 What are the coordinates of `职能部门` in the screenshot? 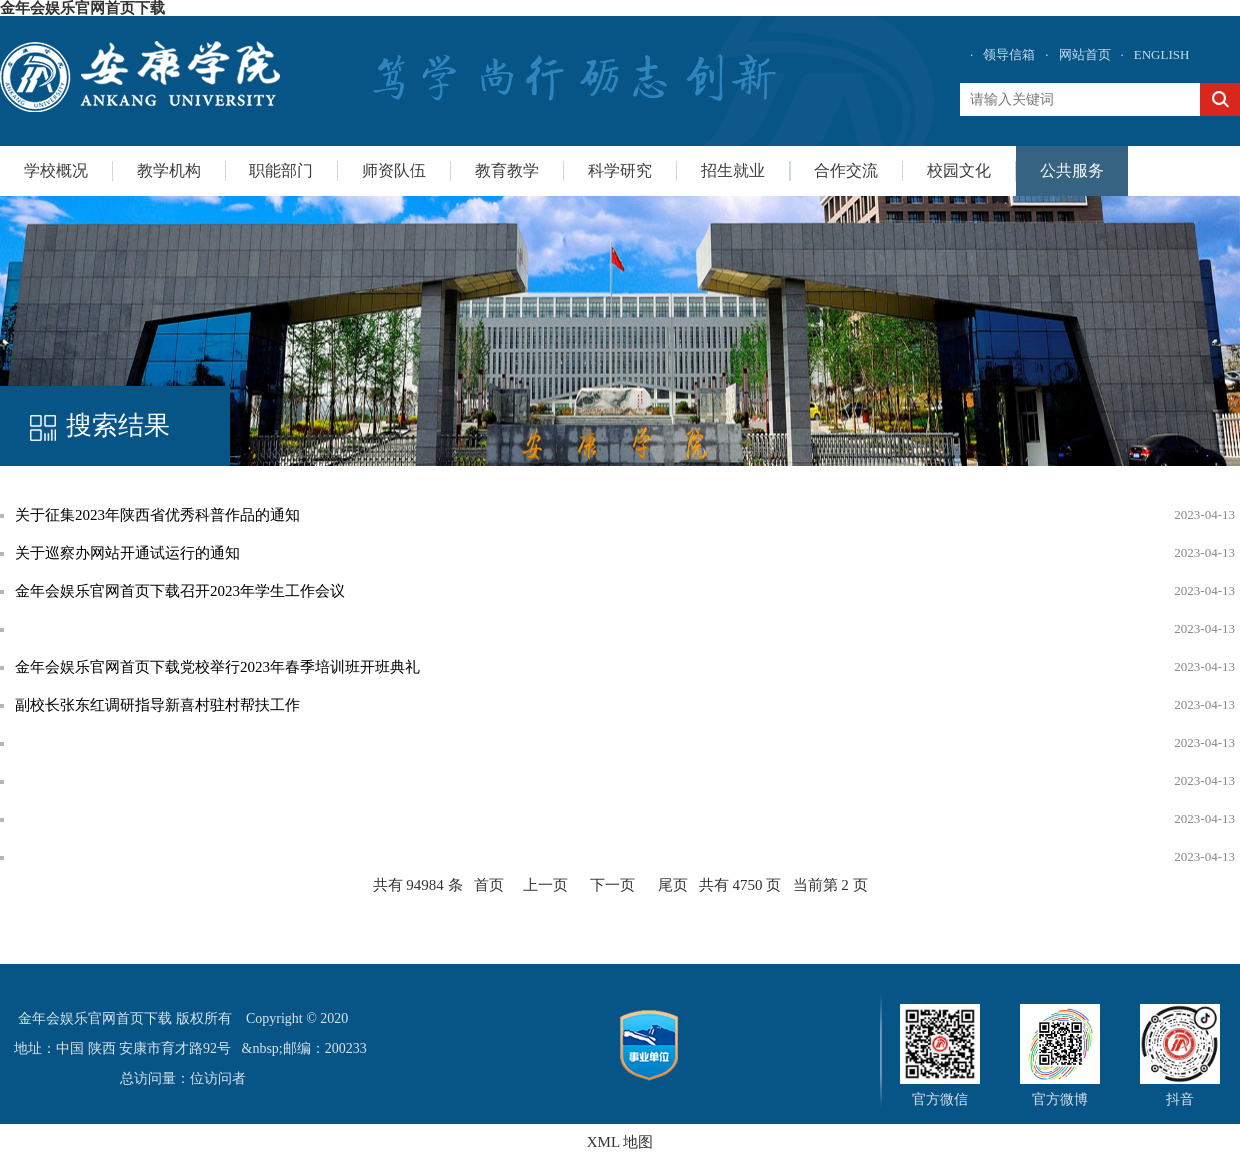 It's located at (281, 170).